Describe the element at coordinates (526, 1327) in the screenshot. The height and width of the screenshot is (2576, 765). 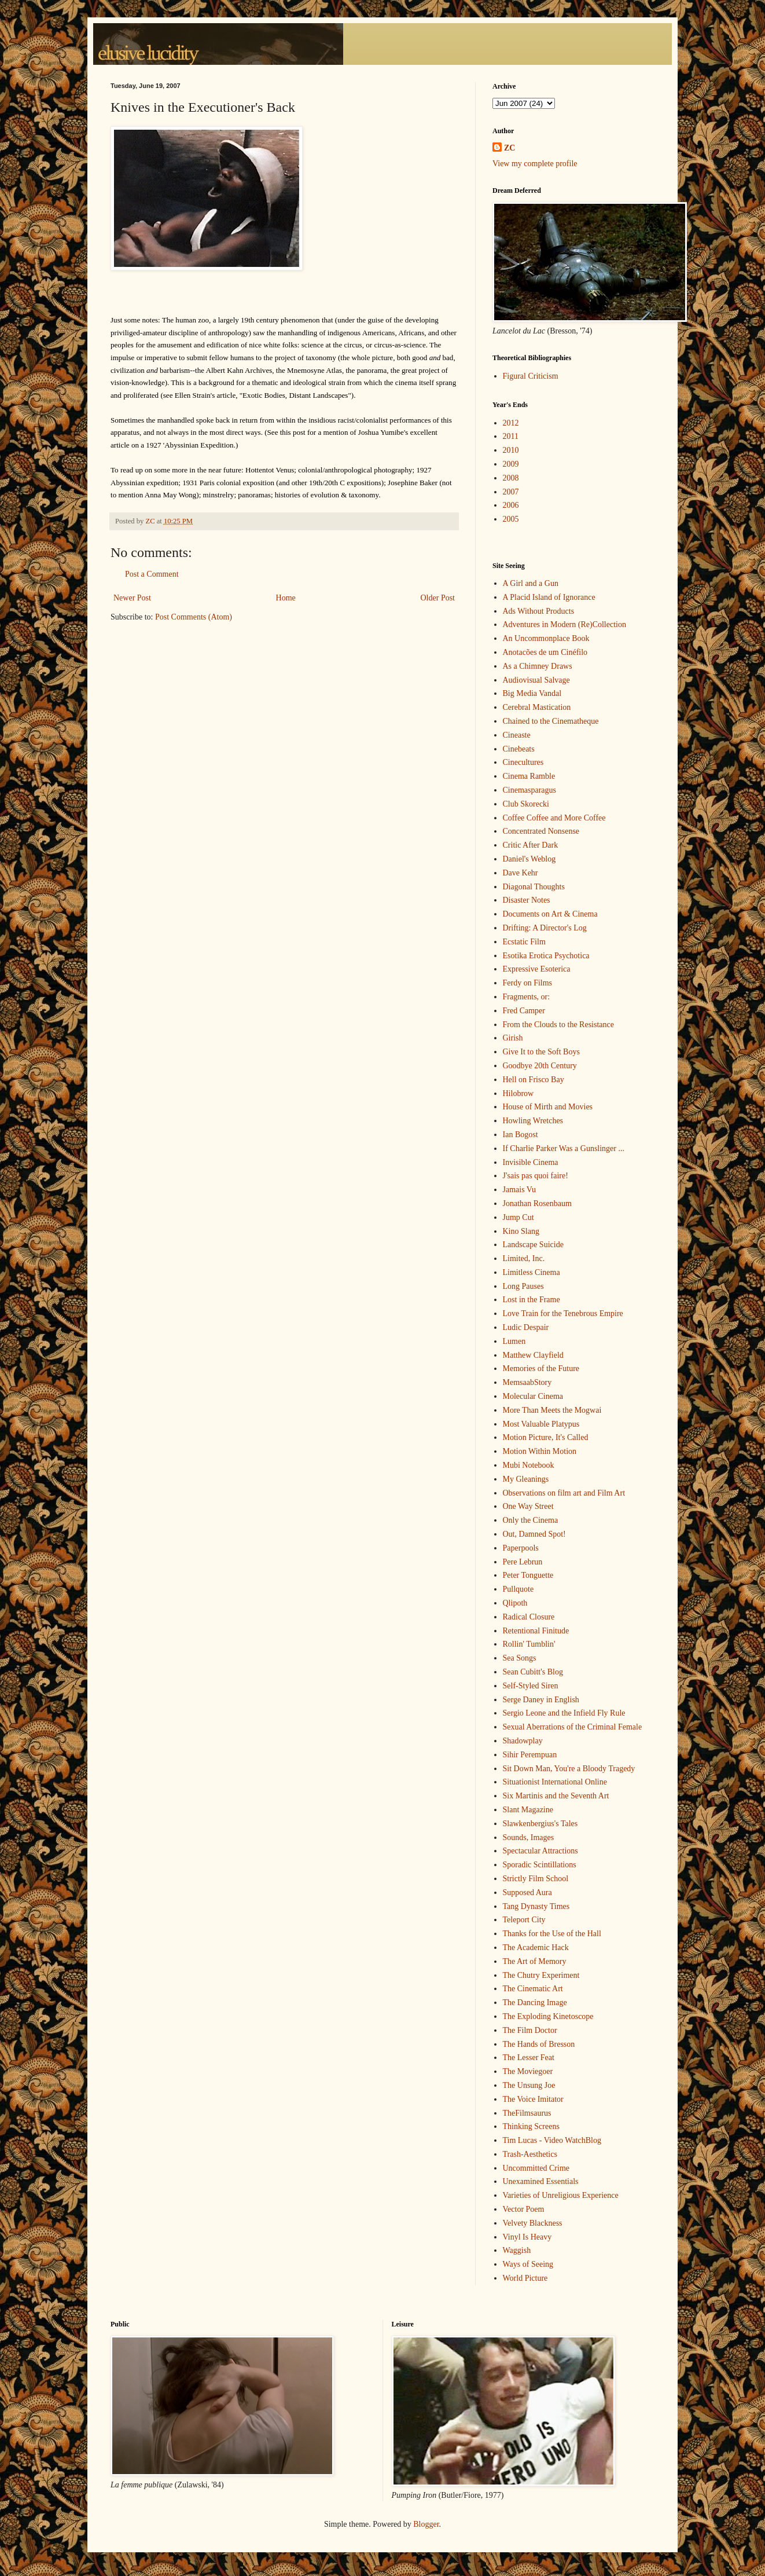
I see `Ludic Despair` at that location.